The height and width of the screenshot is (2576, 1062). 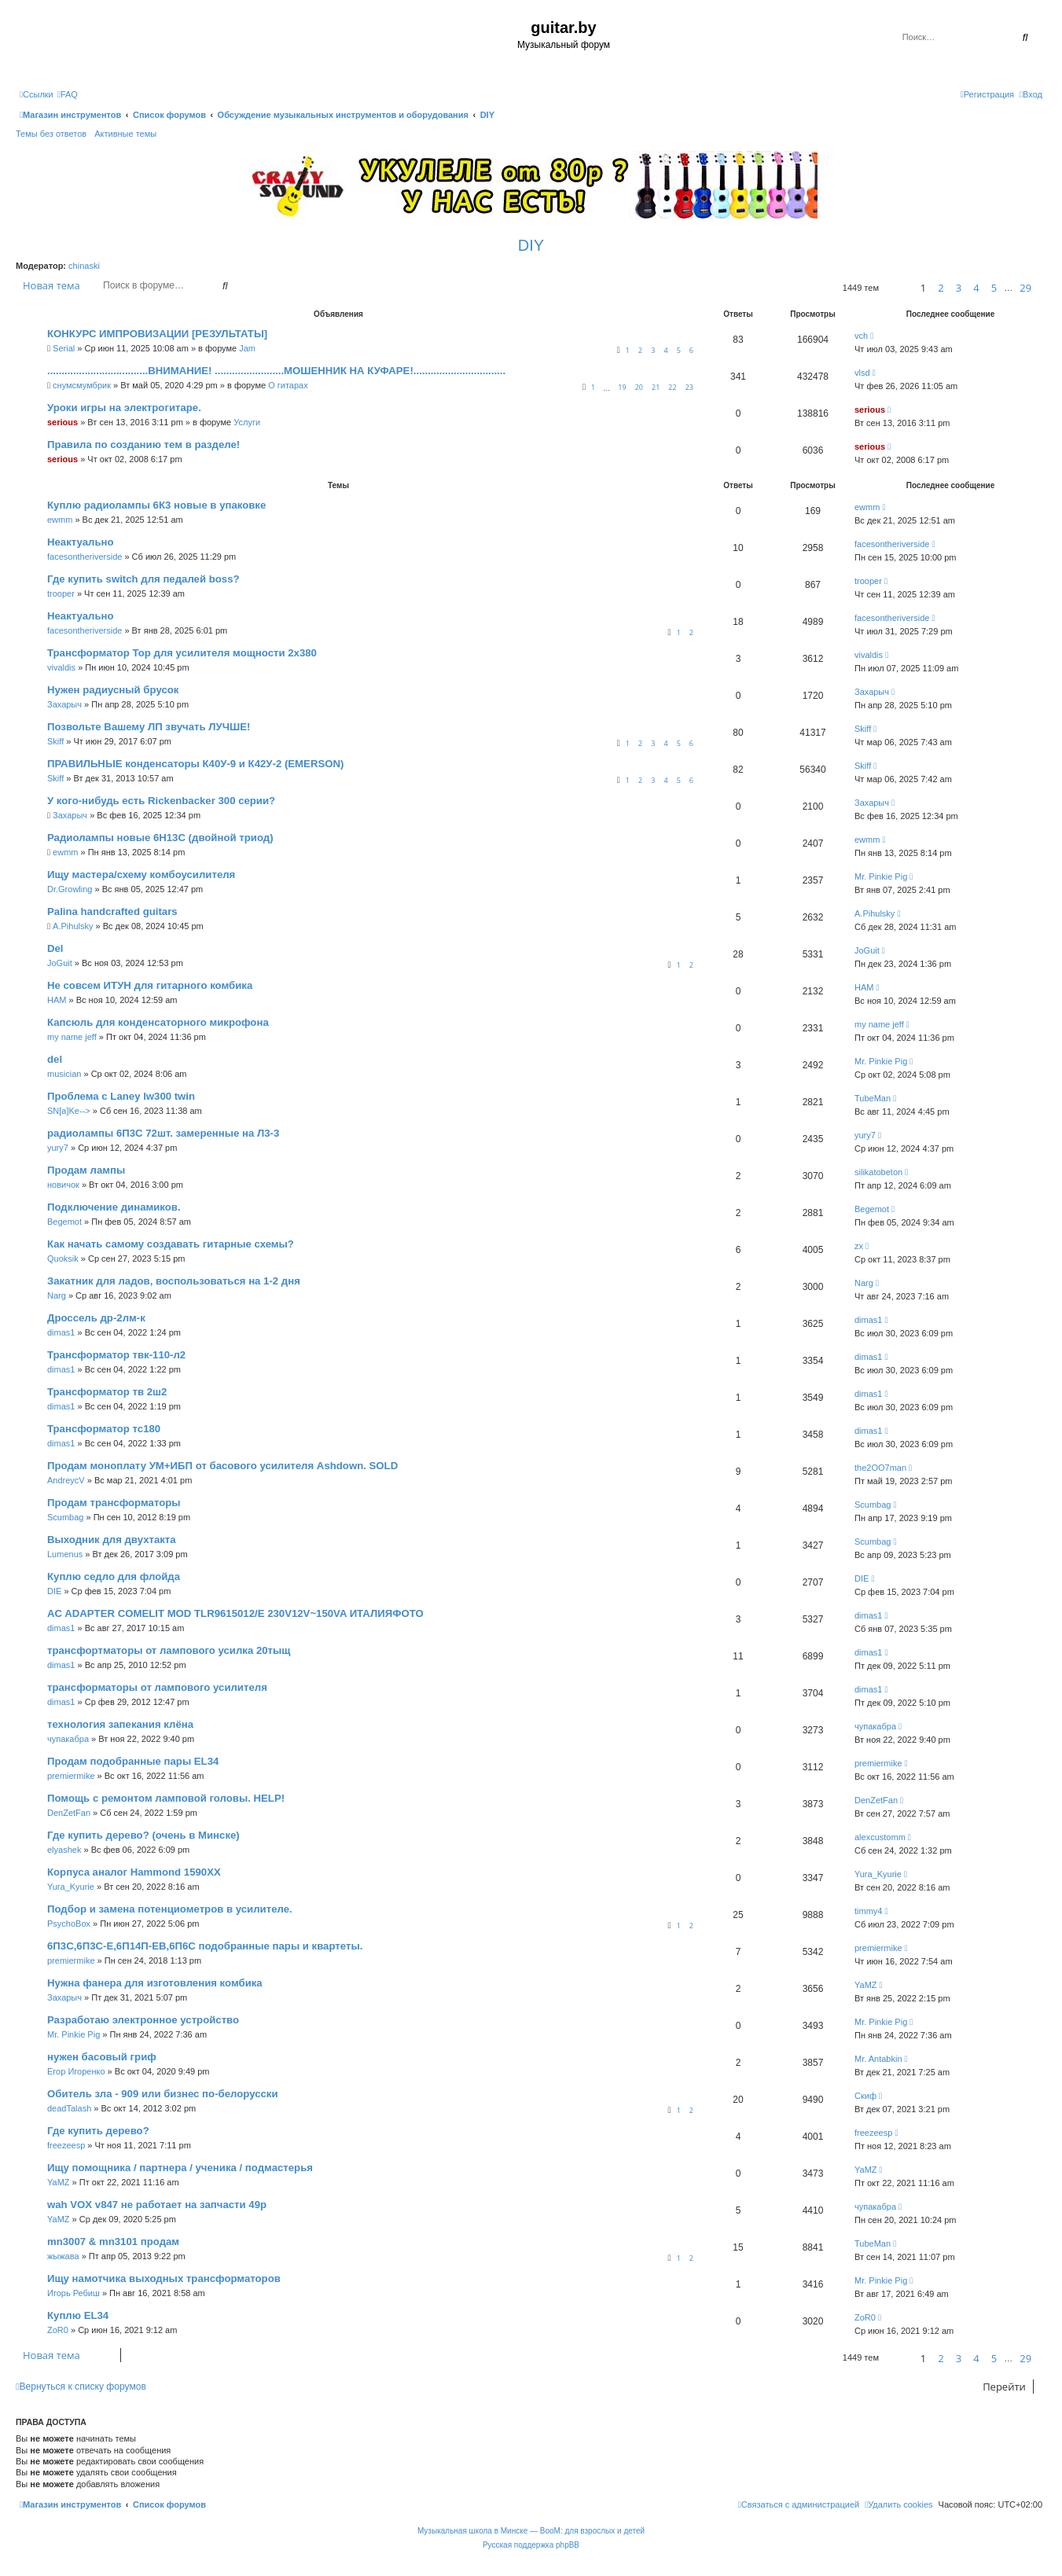 What do you see at coordinates (148, 727) in the screenshot?
I see `Позвольте Вашему ЛП звучать ЛУЧШЕ!` at bounding box center [148, 727].